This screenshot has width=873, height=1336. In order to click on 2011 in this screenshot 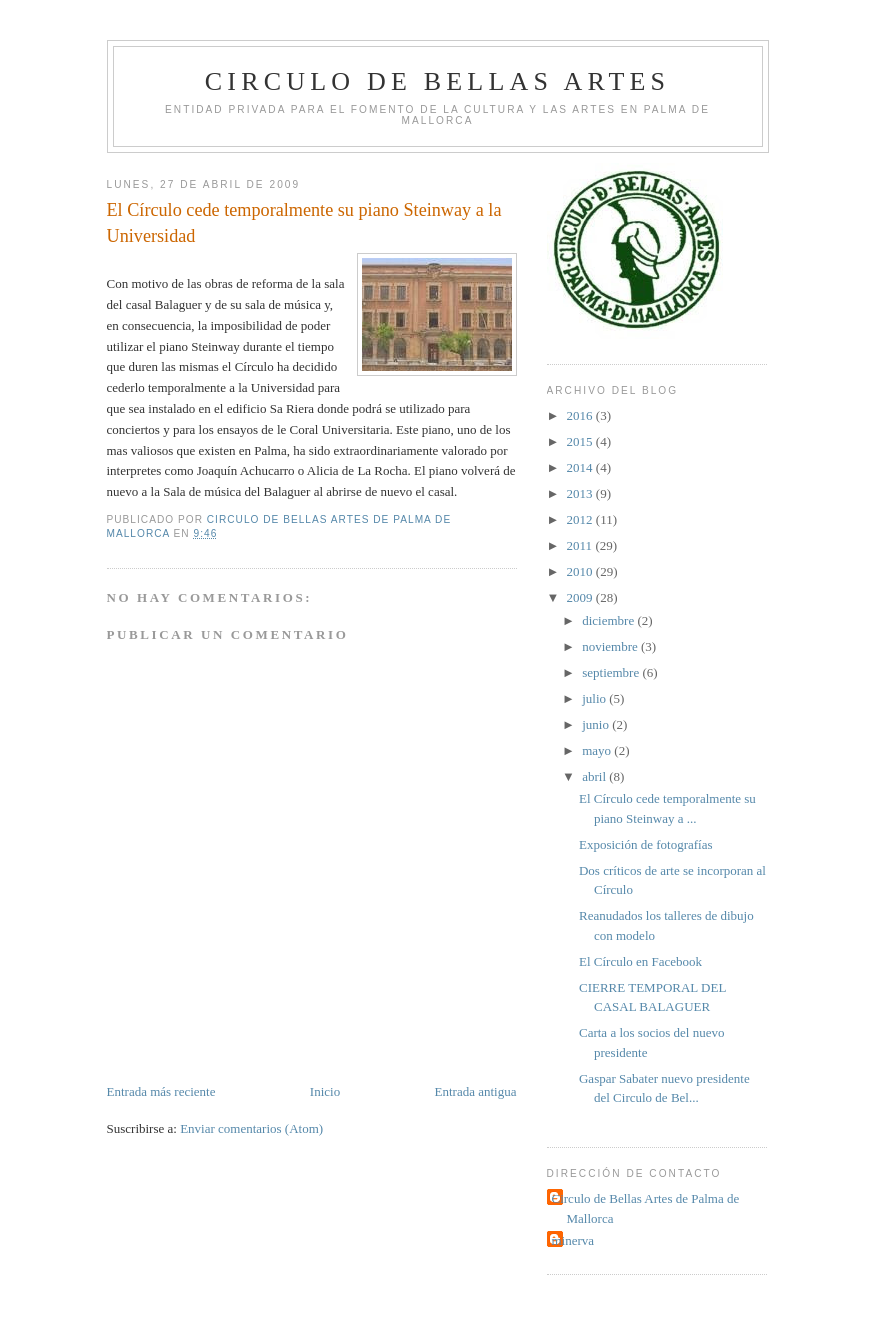, I will do `click(581, 545)`.